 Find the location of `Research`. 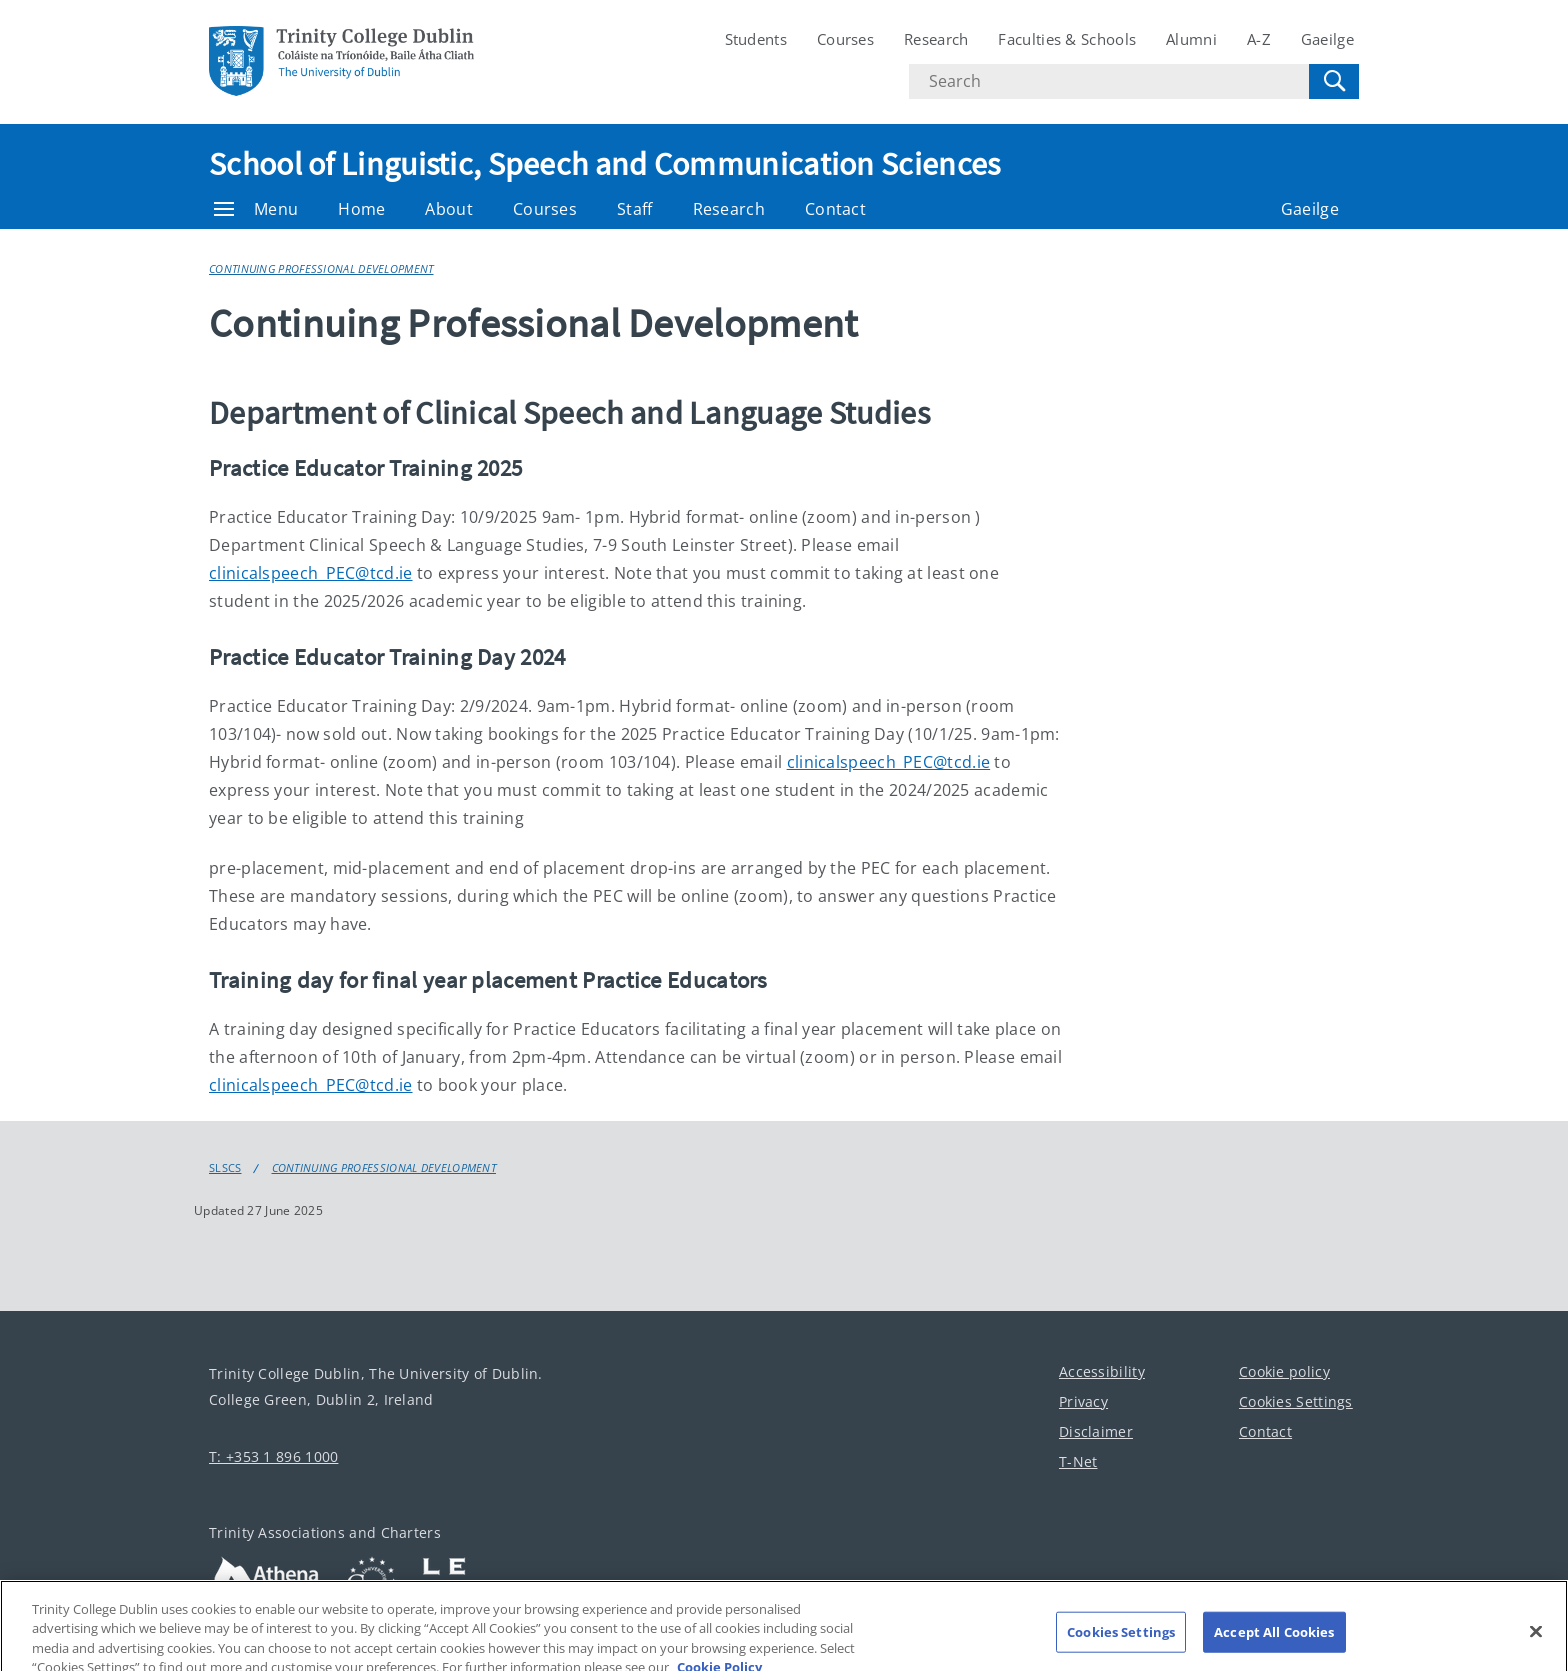

Research is located at coordinates (936, 39).